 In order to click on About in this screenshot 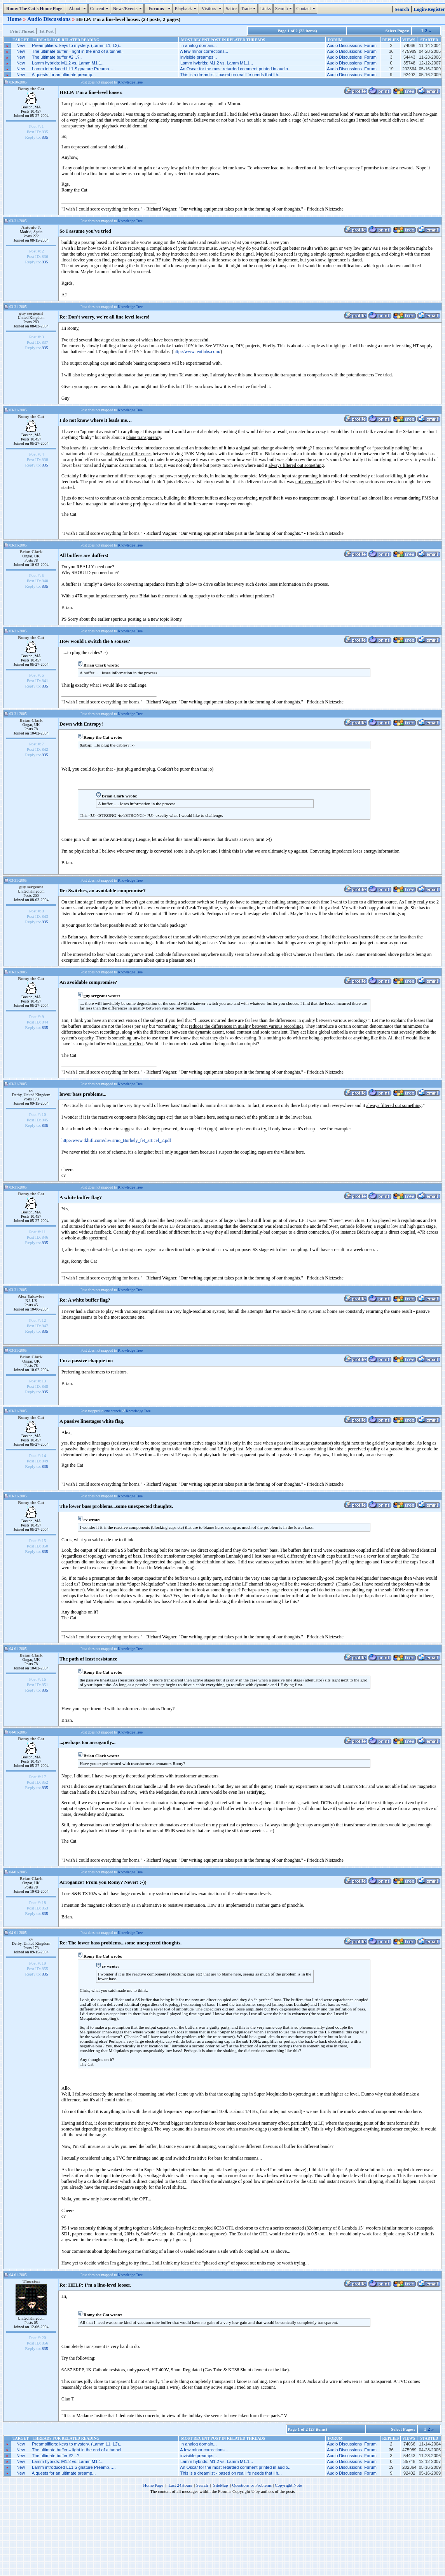, I will do `click(77, 8)`.